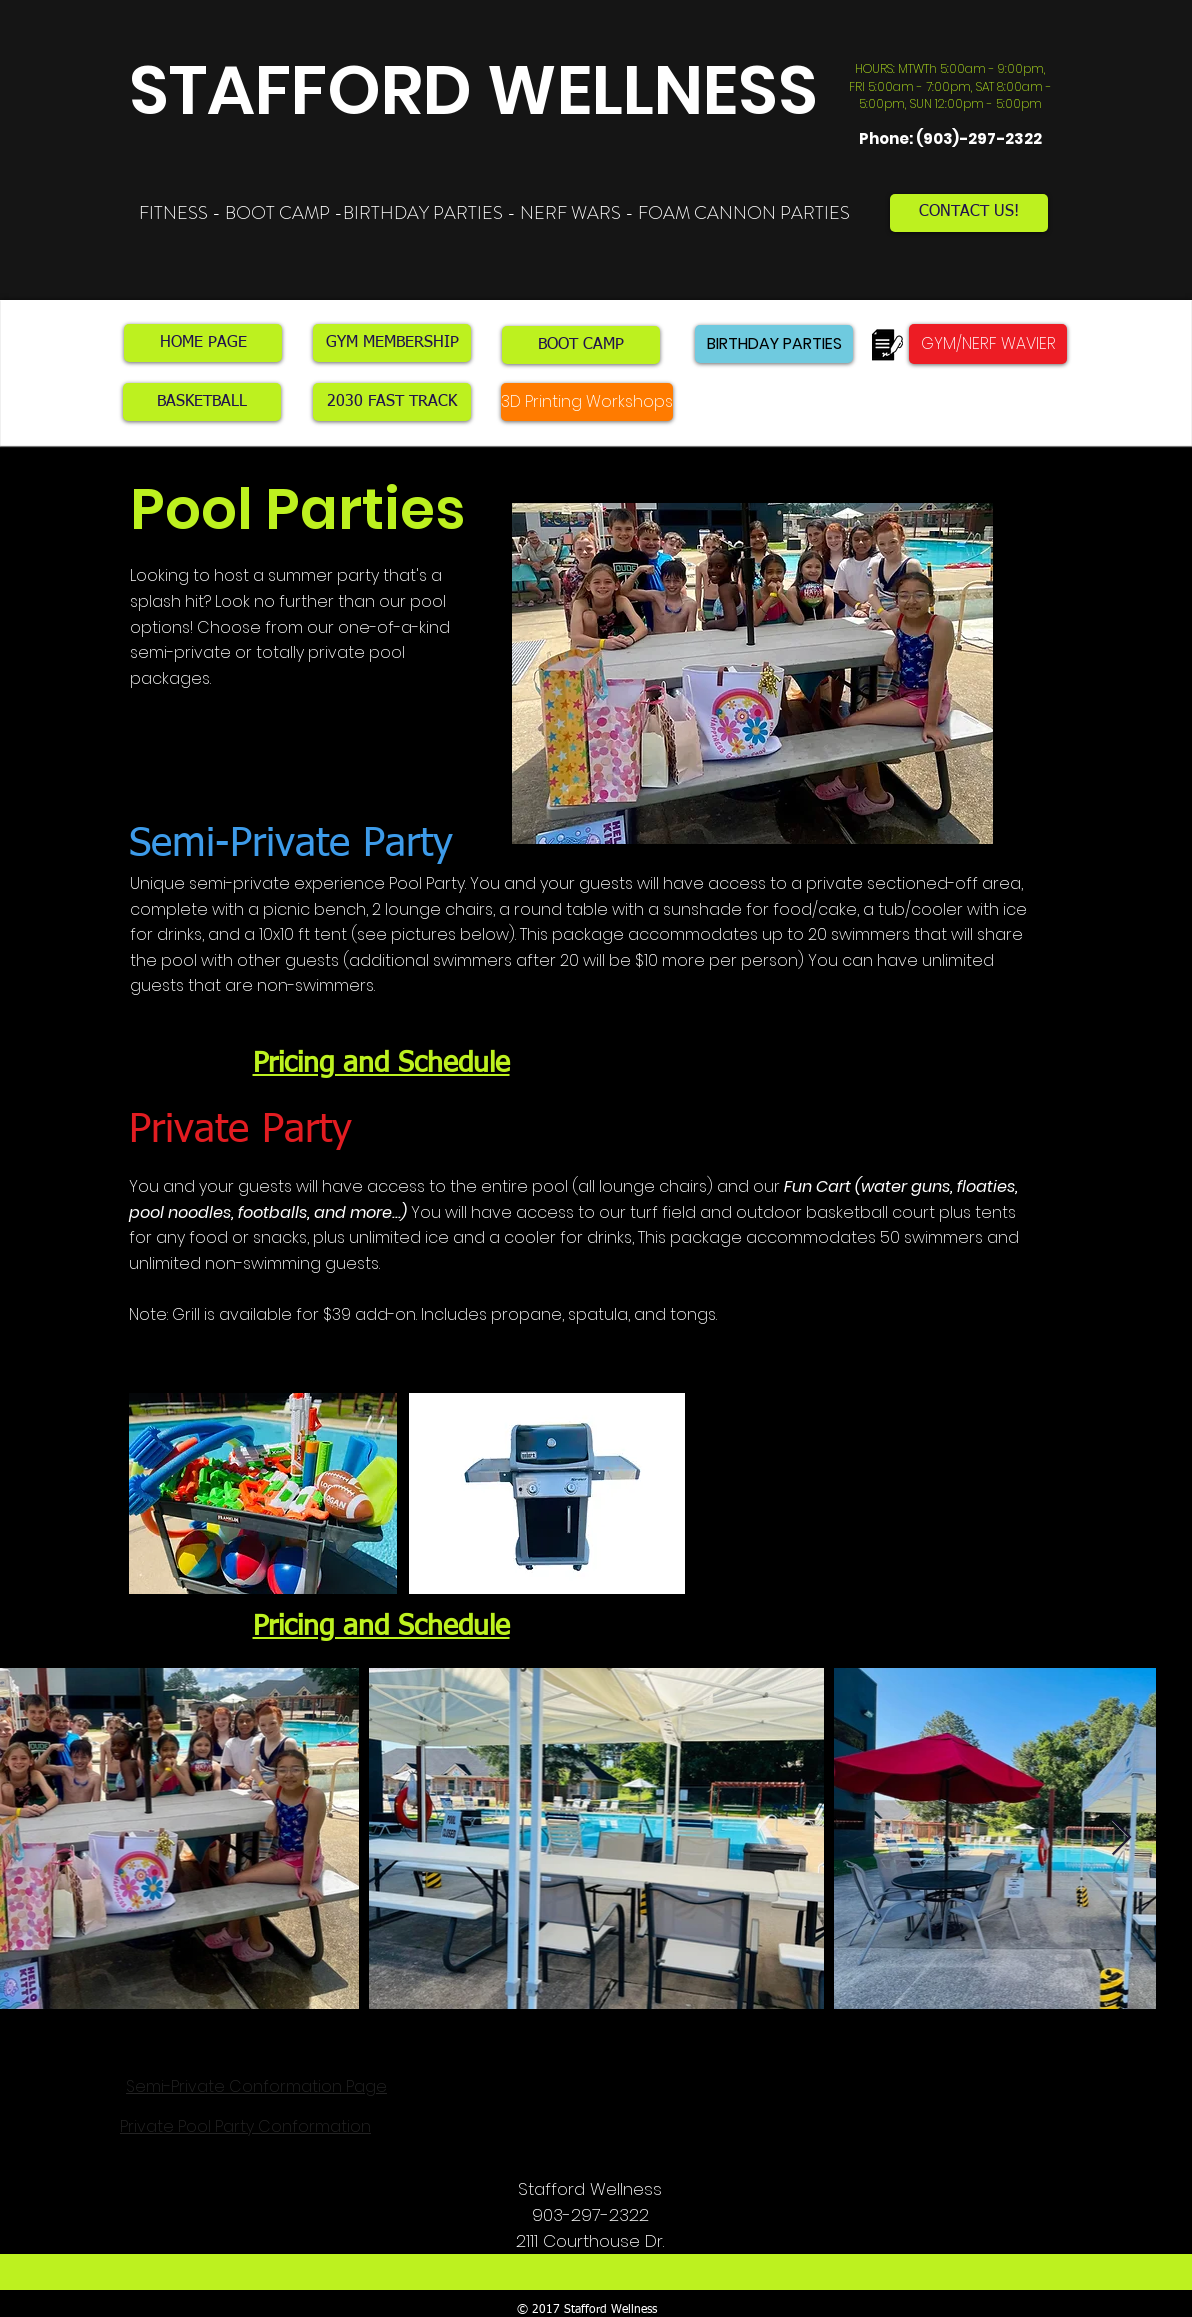  Describe the element at coordinates (581, 345) in the screenshot. I see `[BOOT CAMP]` at that location.